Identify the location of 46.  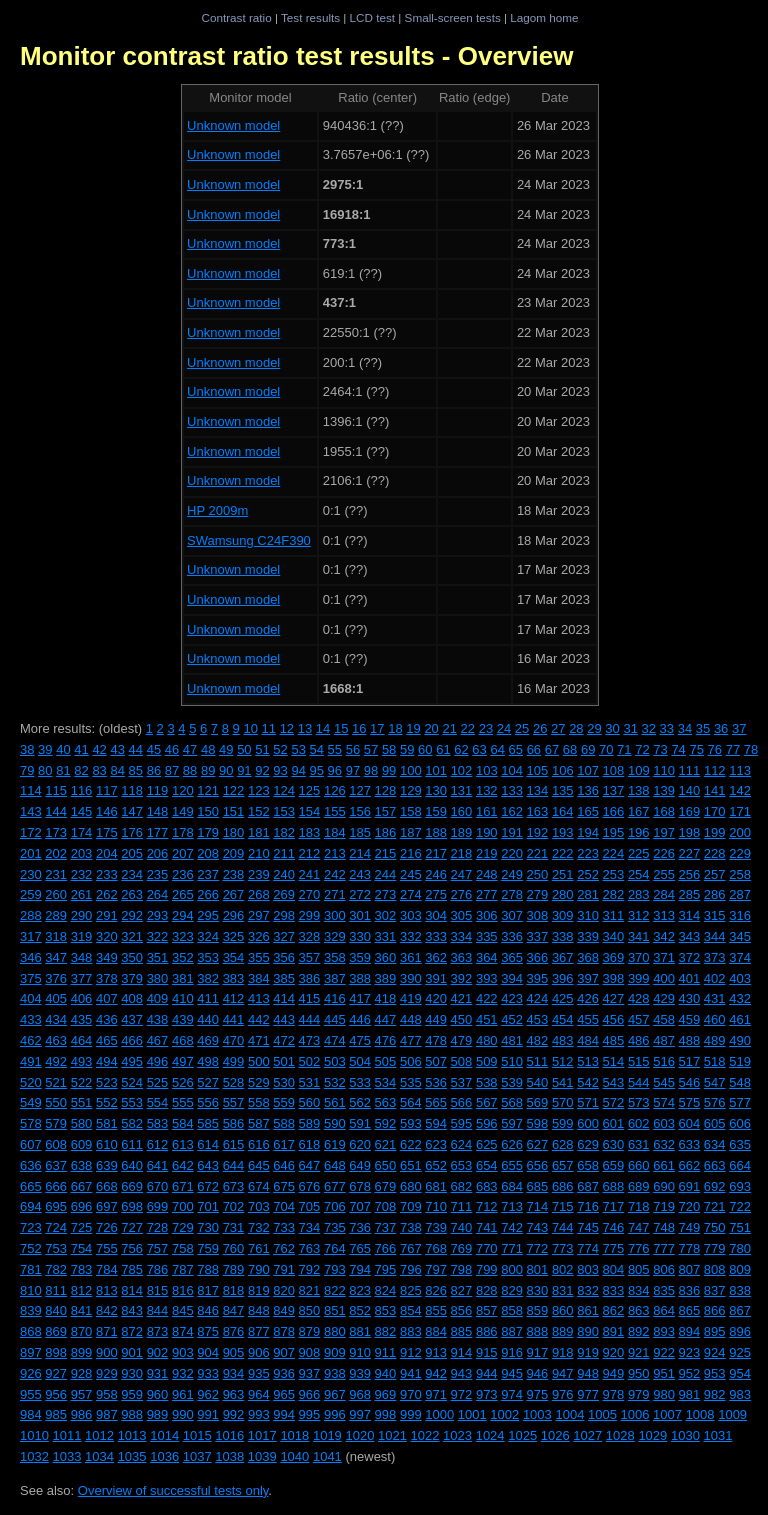
(172, 749).